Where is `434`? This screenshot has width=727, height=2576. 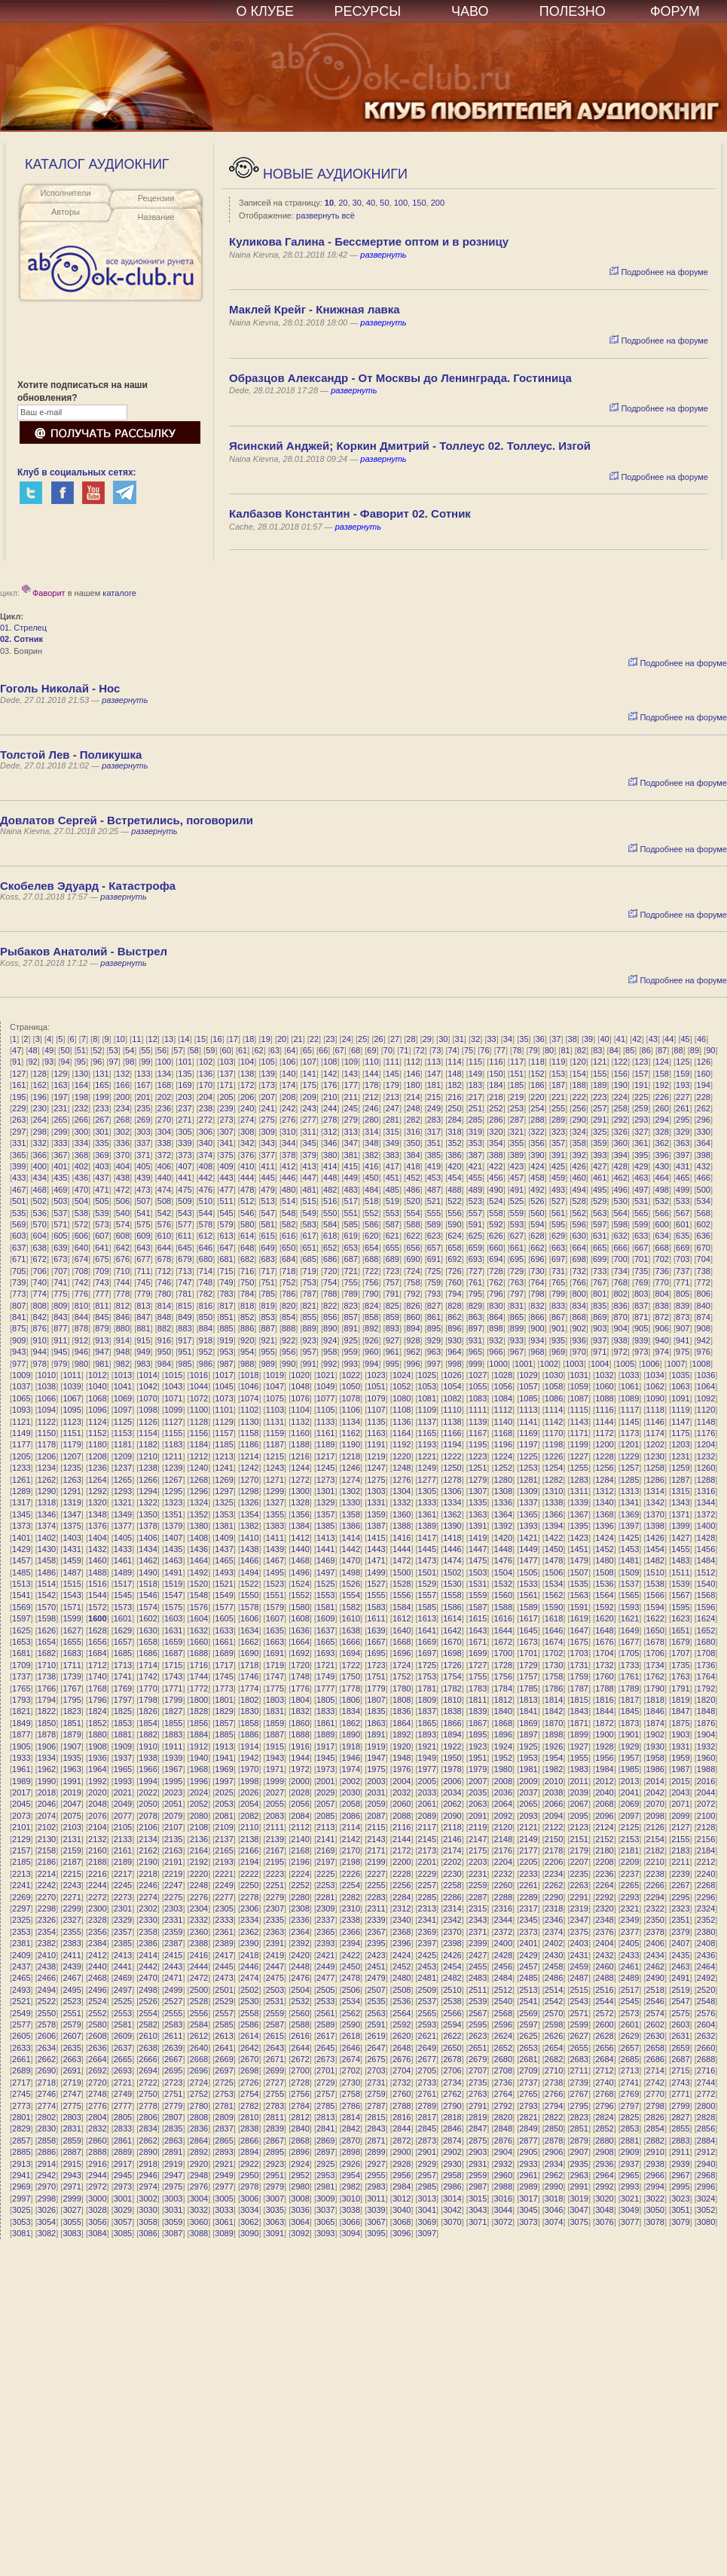
434 is located at coordinates (40, 1177).